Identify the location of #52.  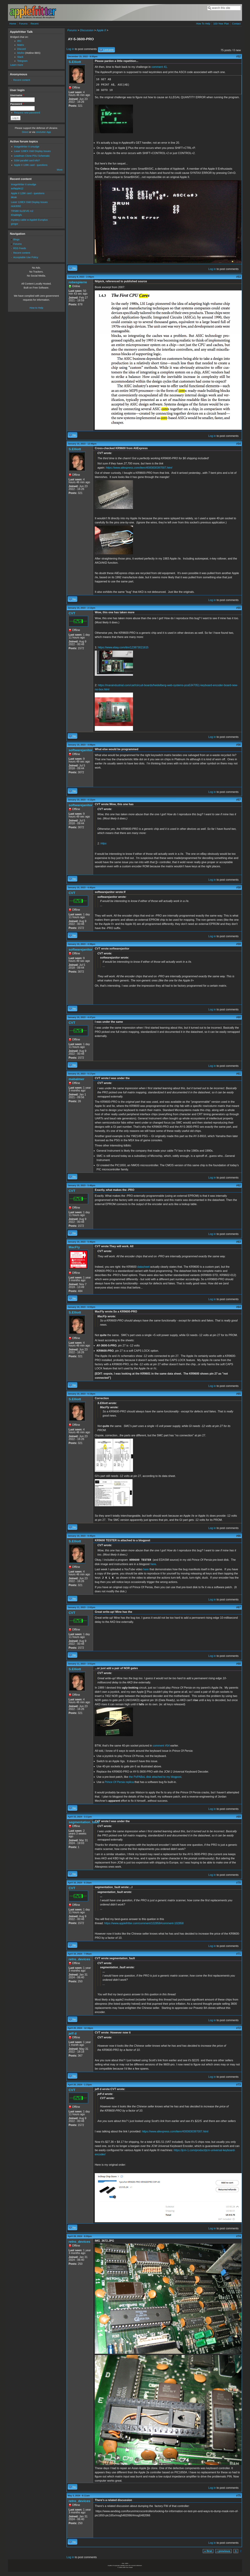
(238, 56).